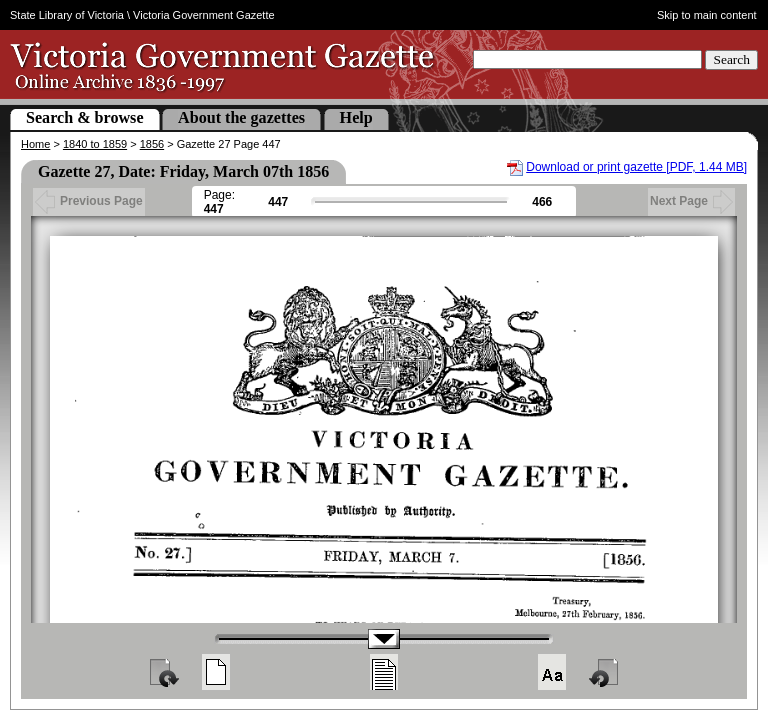 The width and height of the screenshot is (768, 720). Describe the element at coordinates (85, 117) in the screenshot. I see `Search & browse` at that location.